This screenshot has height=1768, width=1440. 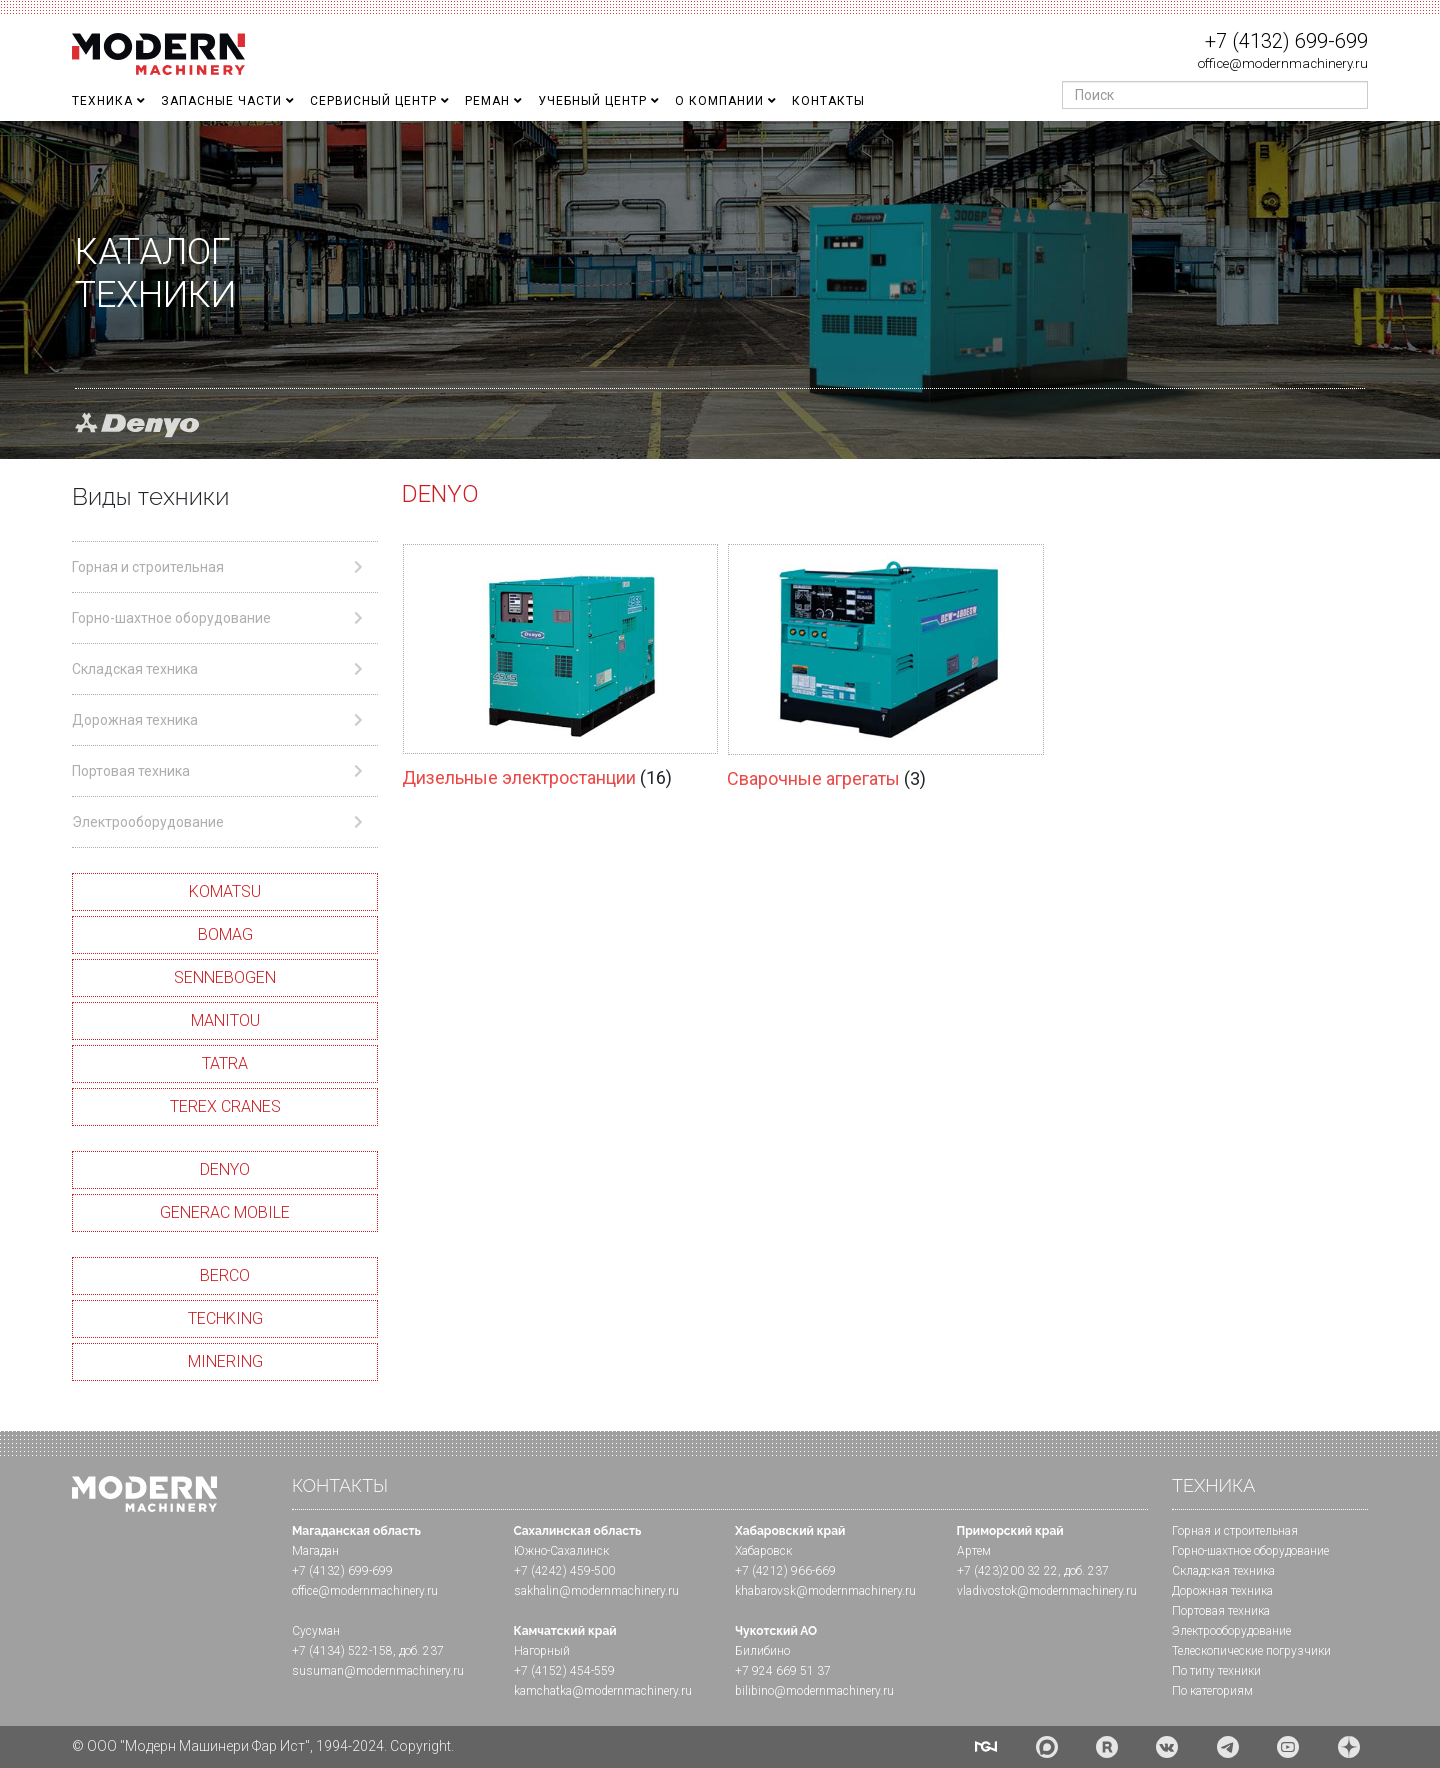 What do you see at coordinates (225, 1169) in the screenshot?
I see `DENYO` at bounding box center [225, 1169].